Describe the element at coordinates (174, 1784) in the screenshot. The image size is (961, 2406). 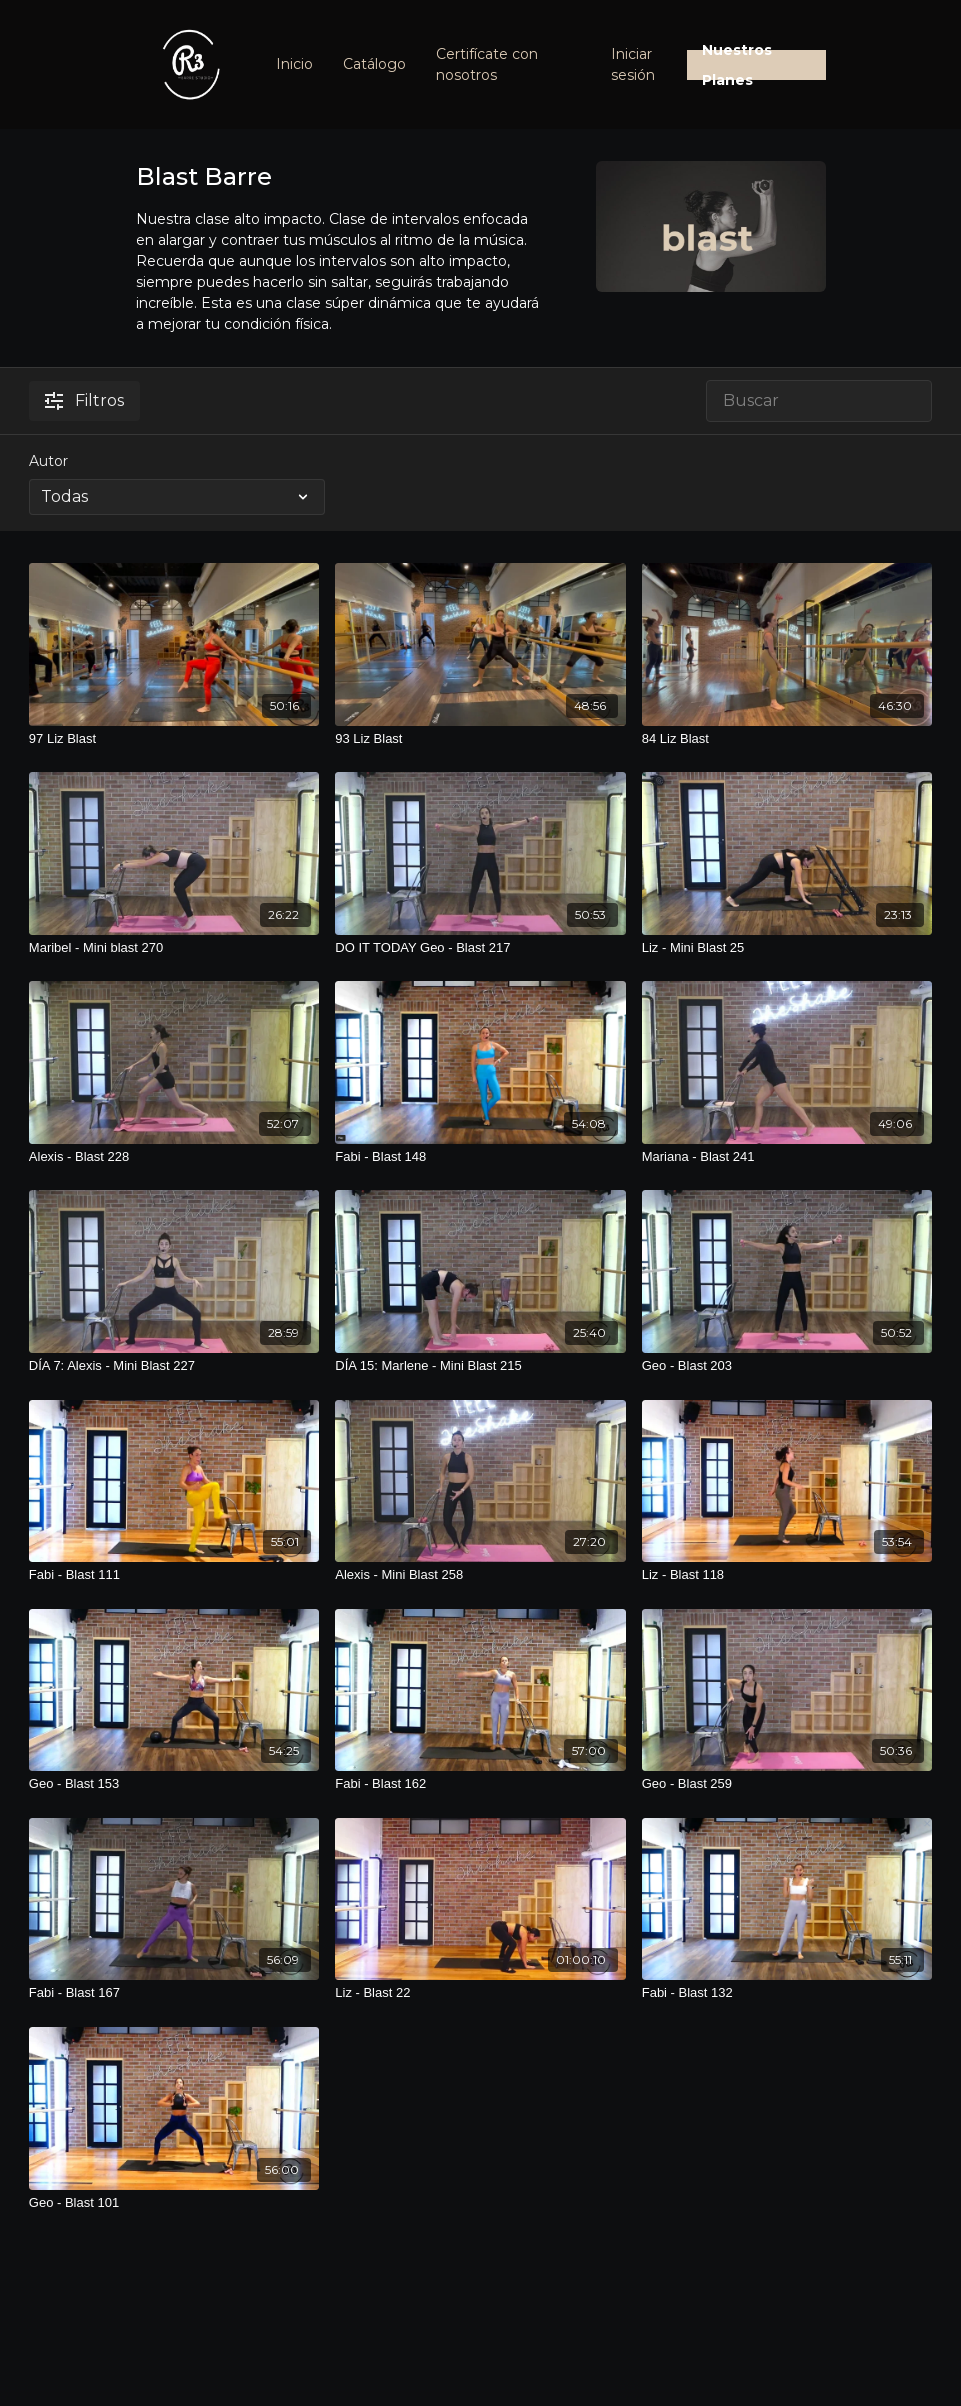
I see `[Geo - Blast 153]` at that location.